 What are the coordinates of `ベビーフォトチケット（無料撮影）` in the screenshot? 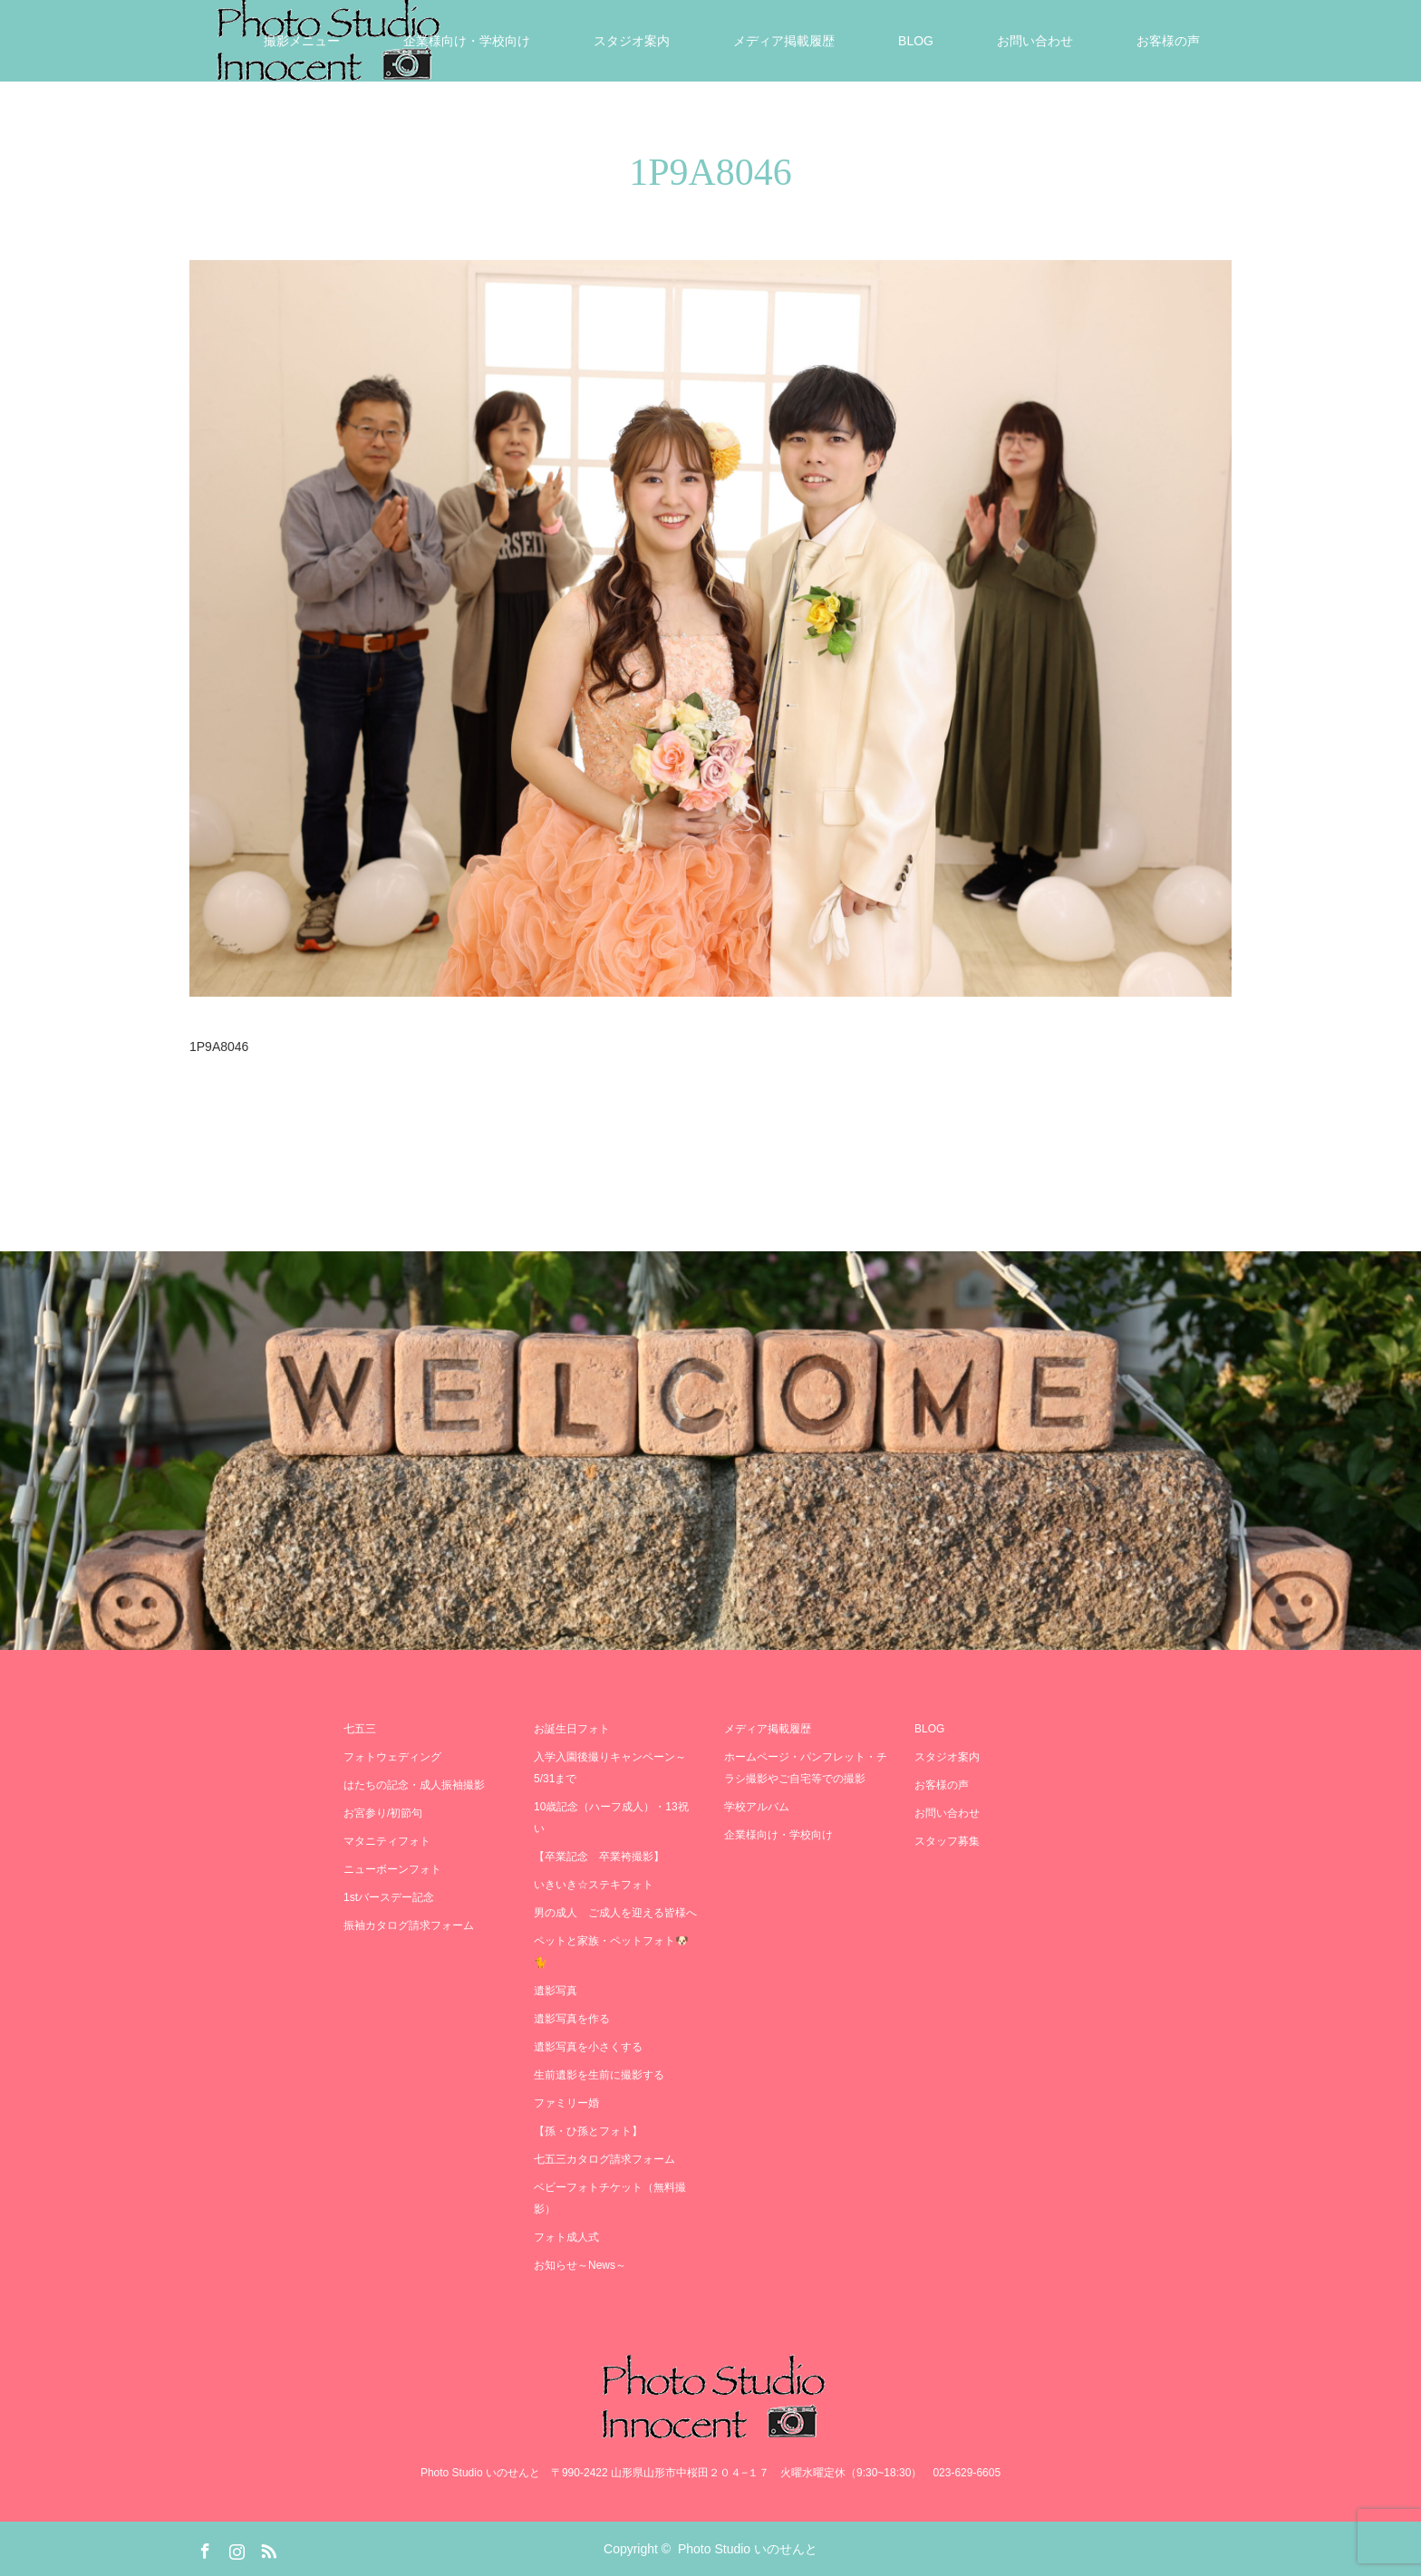 It's located at (610, 2198).